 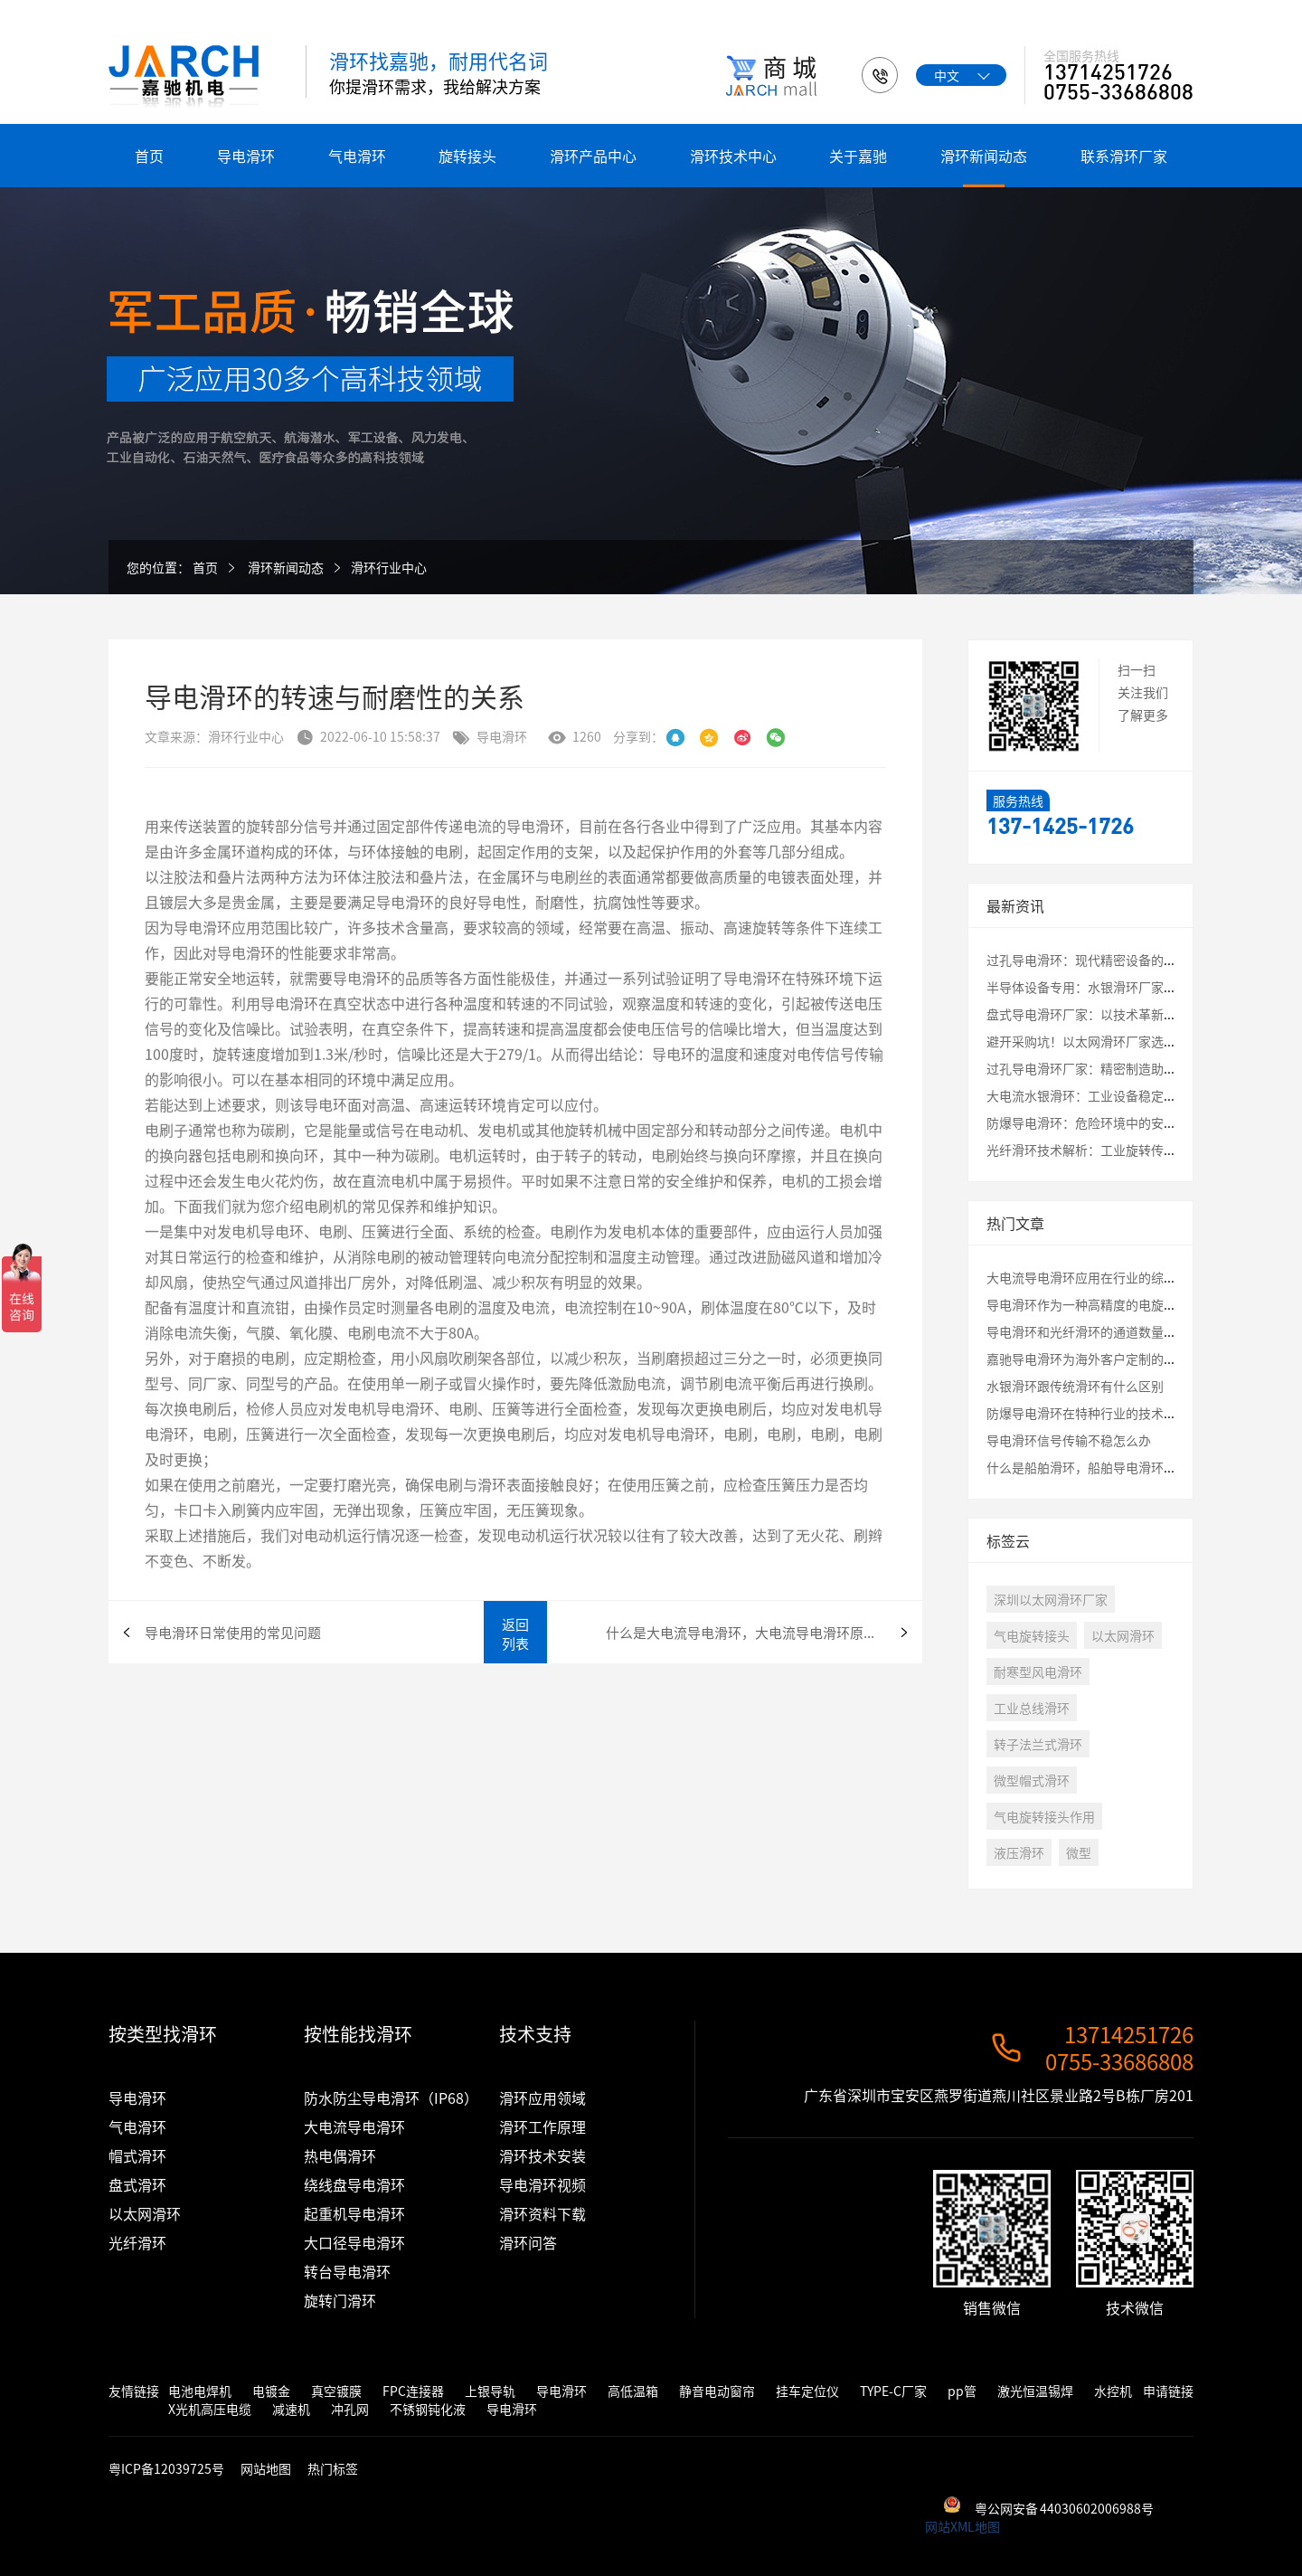 What do you see at coordinates (593, 155) in the screenshot?
I see `滑环产品中心` at bounding box center [593, 155].